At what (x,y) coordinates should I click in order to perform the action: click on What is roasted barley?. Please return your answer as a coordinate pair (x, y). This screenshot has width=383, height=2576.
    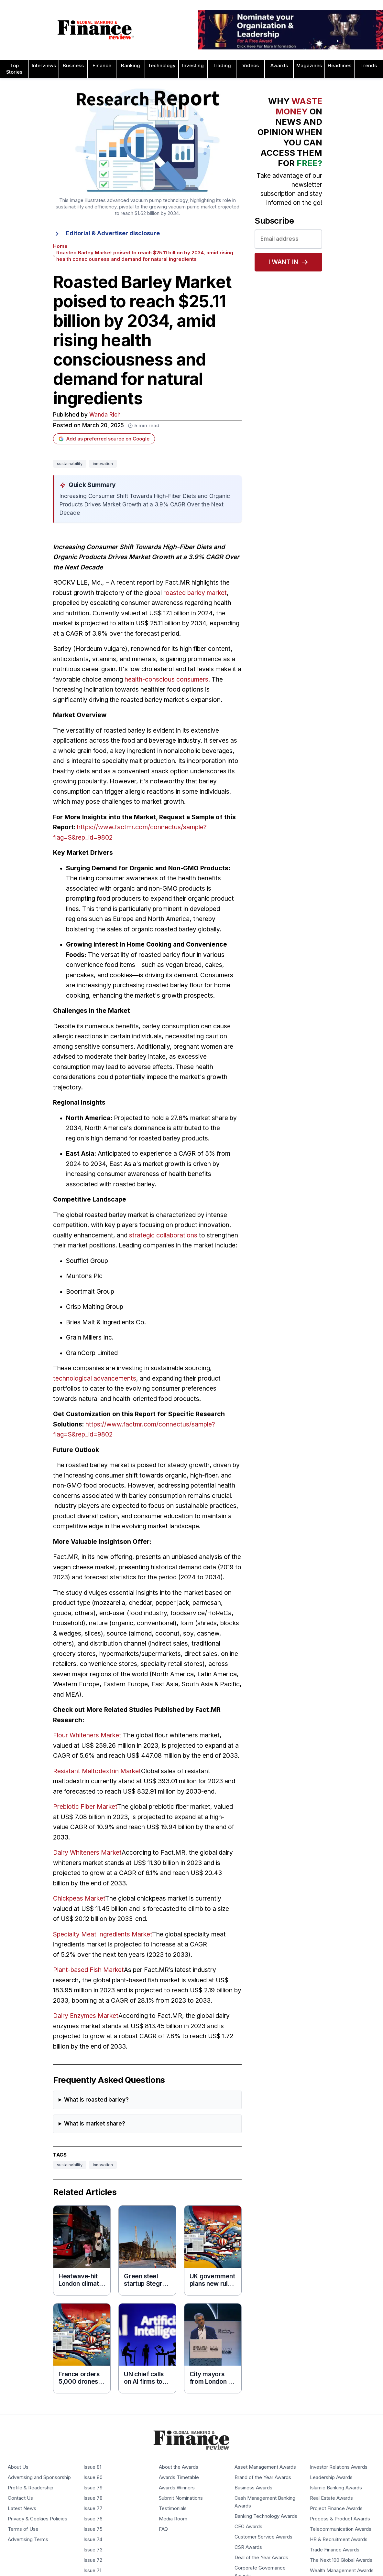
    Looking at the image, I should click on (96, 2100).